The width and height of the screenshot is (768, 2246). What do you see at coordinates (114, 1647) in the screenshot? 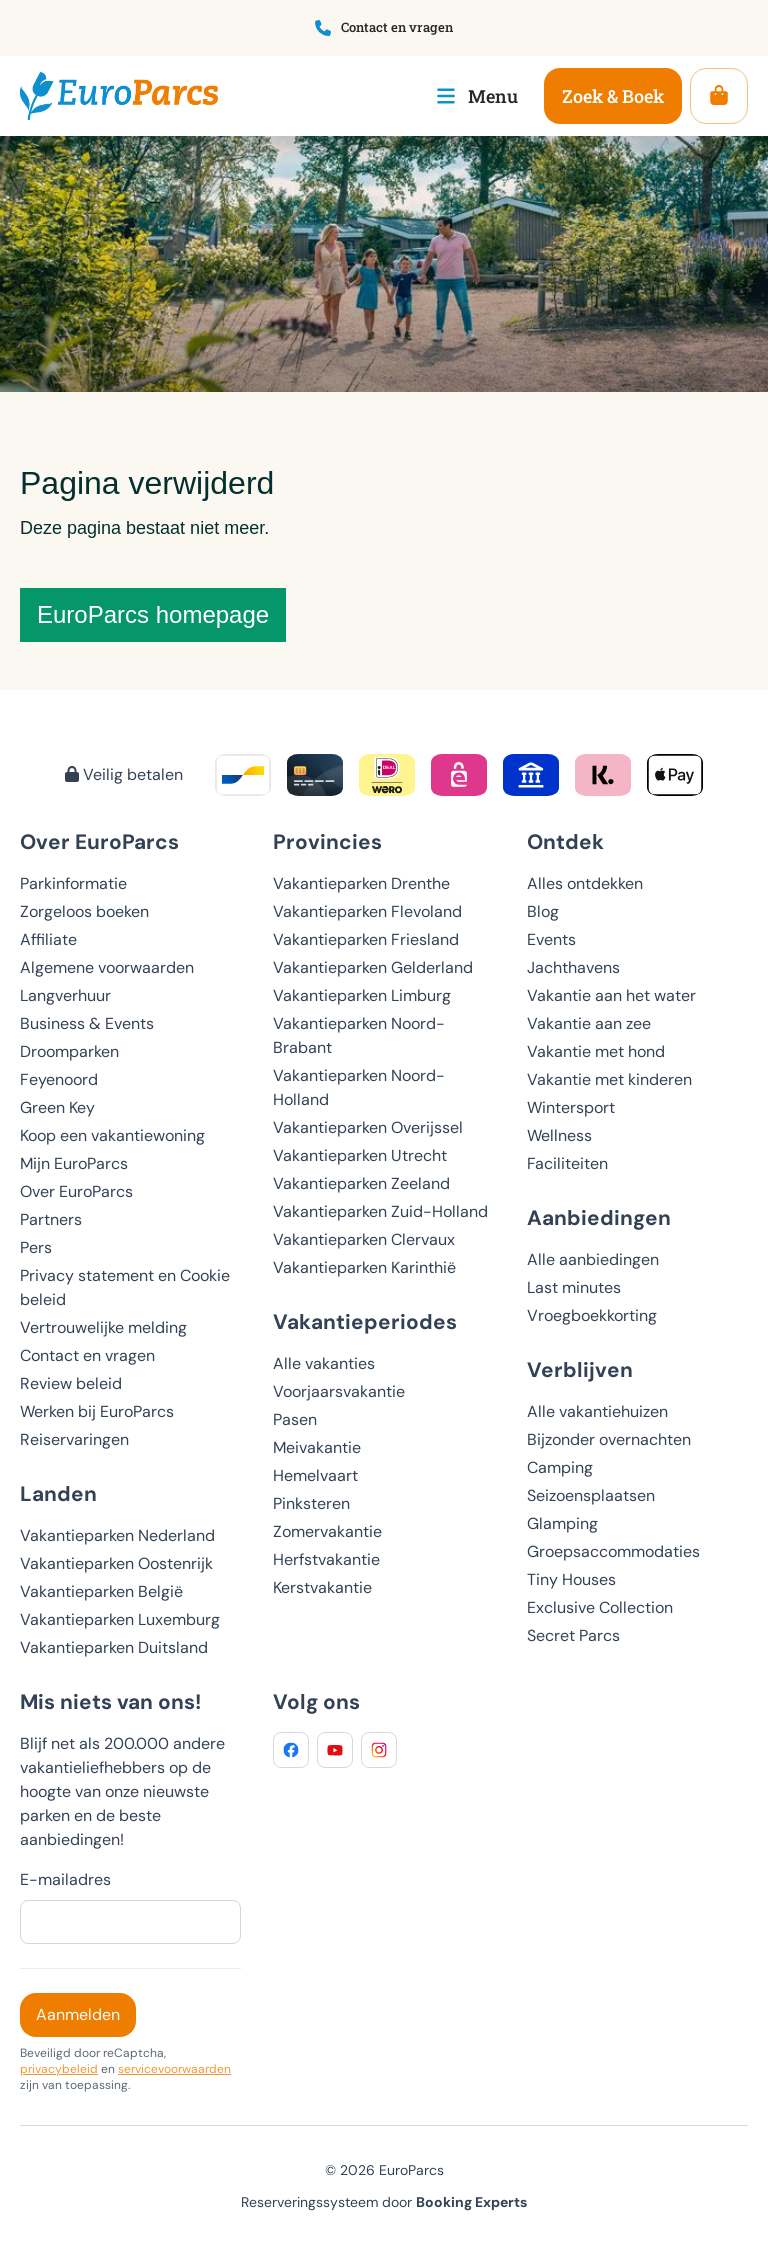
I see `Vakantieparken Duitsland` at bounding box center [114, 1647].